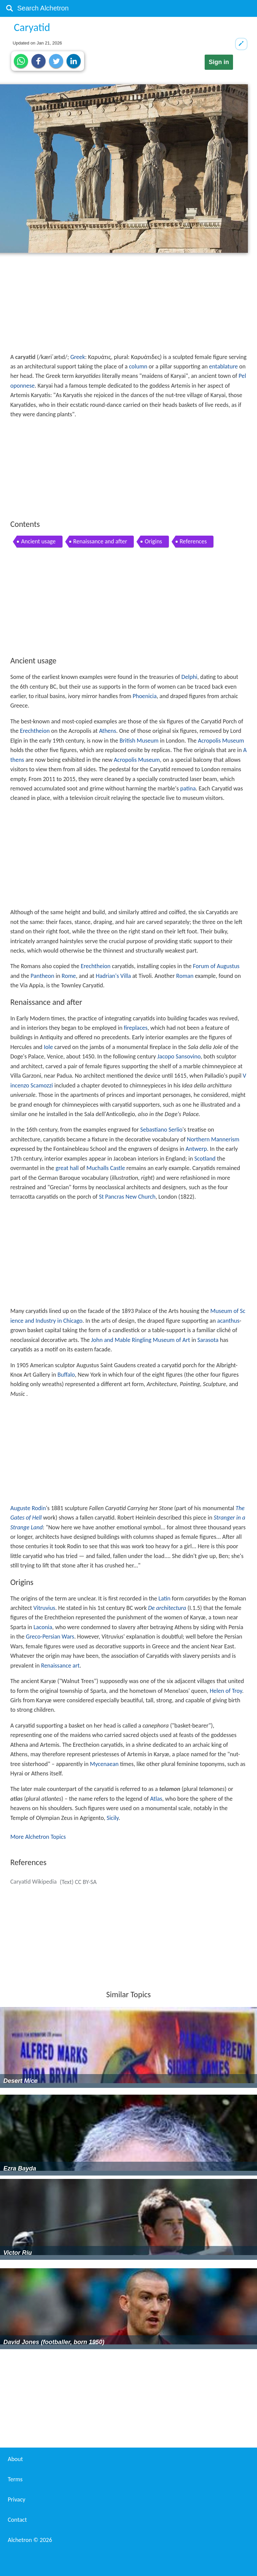  Describe the element at coordinates (77, 357) in the screenshot. I see `Greek` at that location.